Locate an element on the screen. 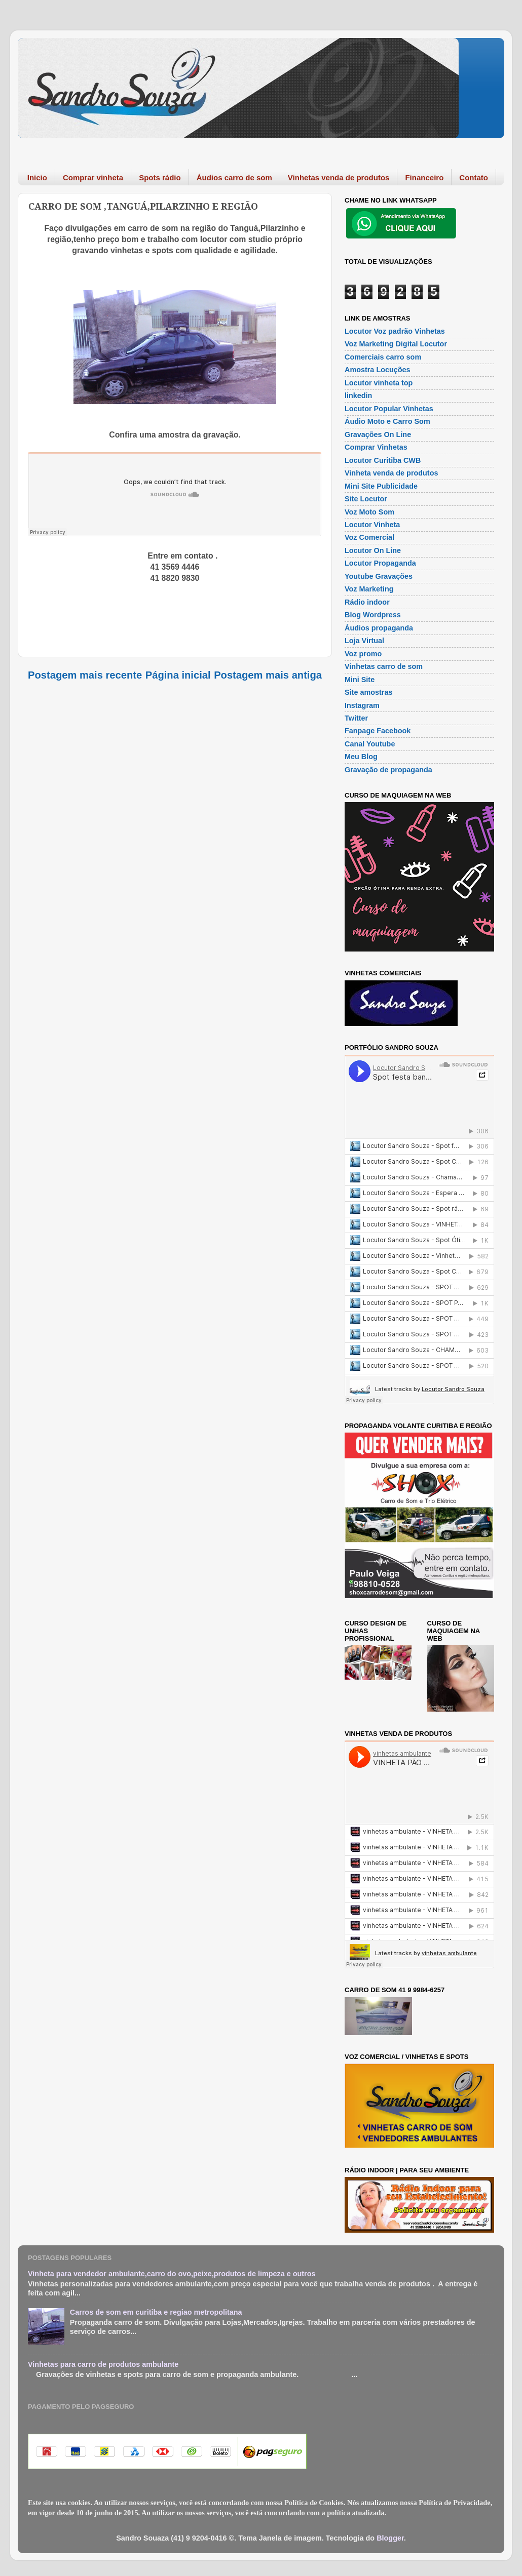 The height and width of the screenshot is (2576, 522). Locutor Vinheta is located at coordinates (372, 525).